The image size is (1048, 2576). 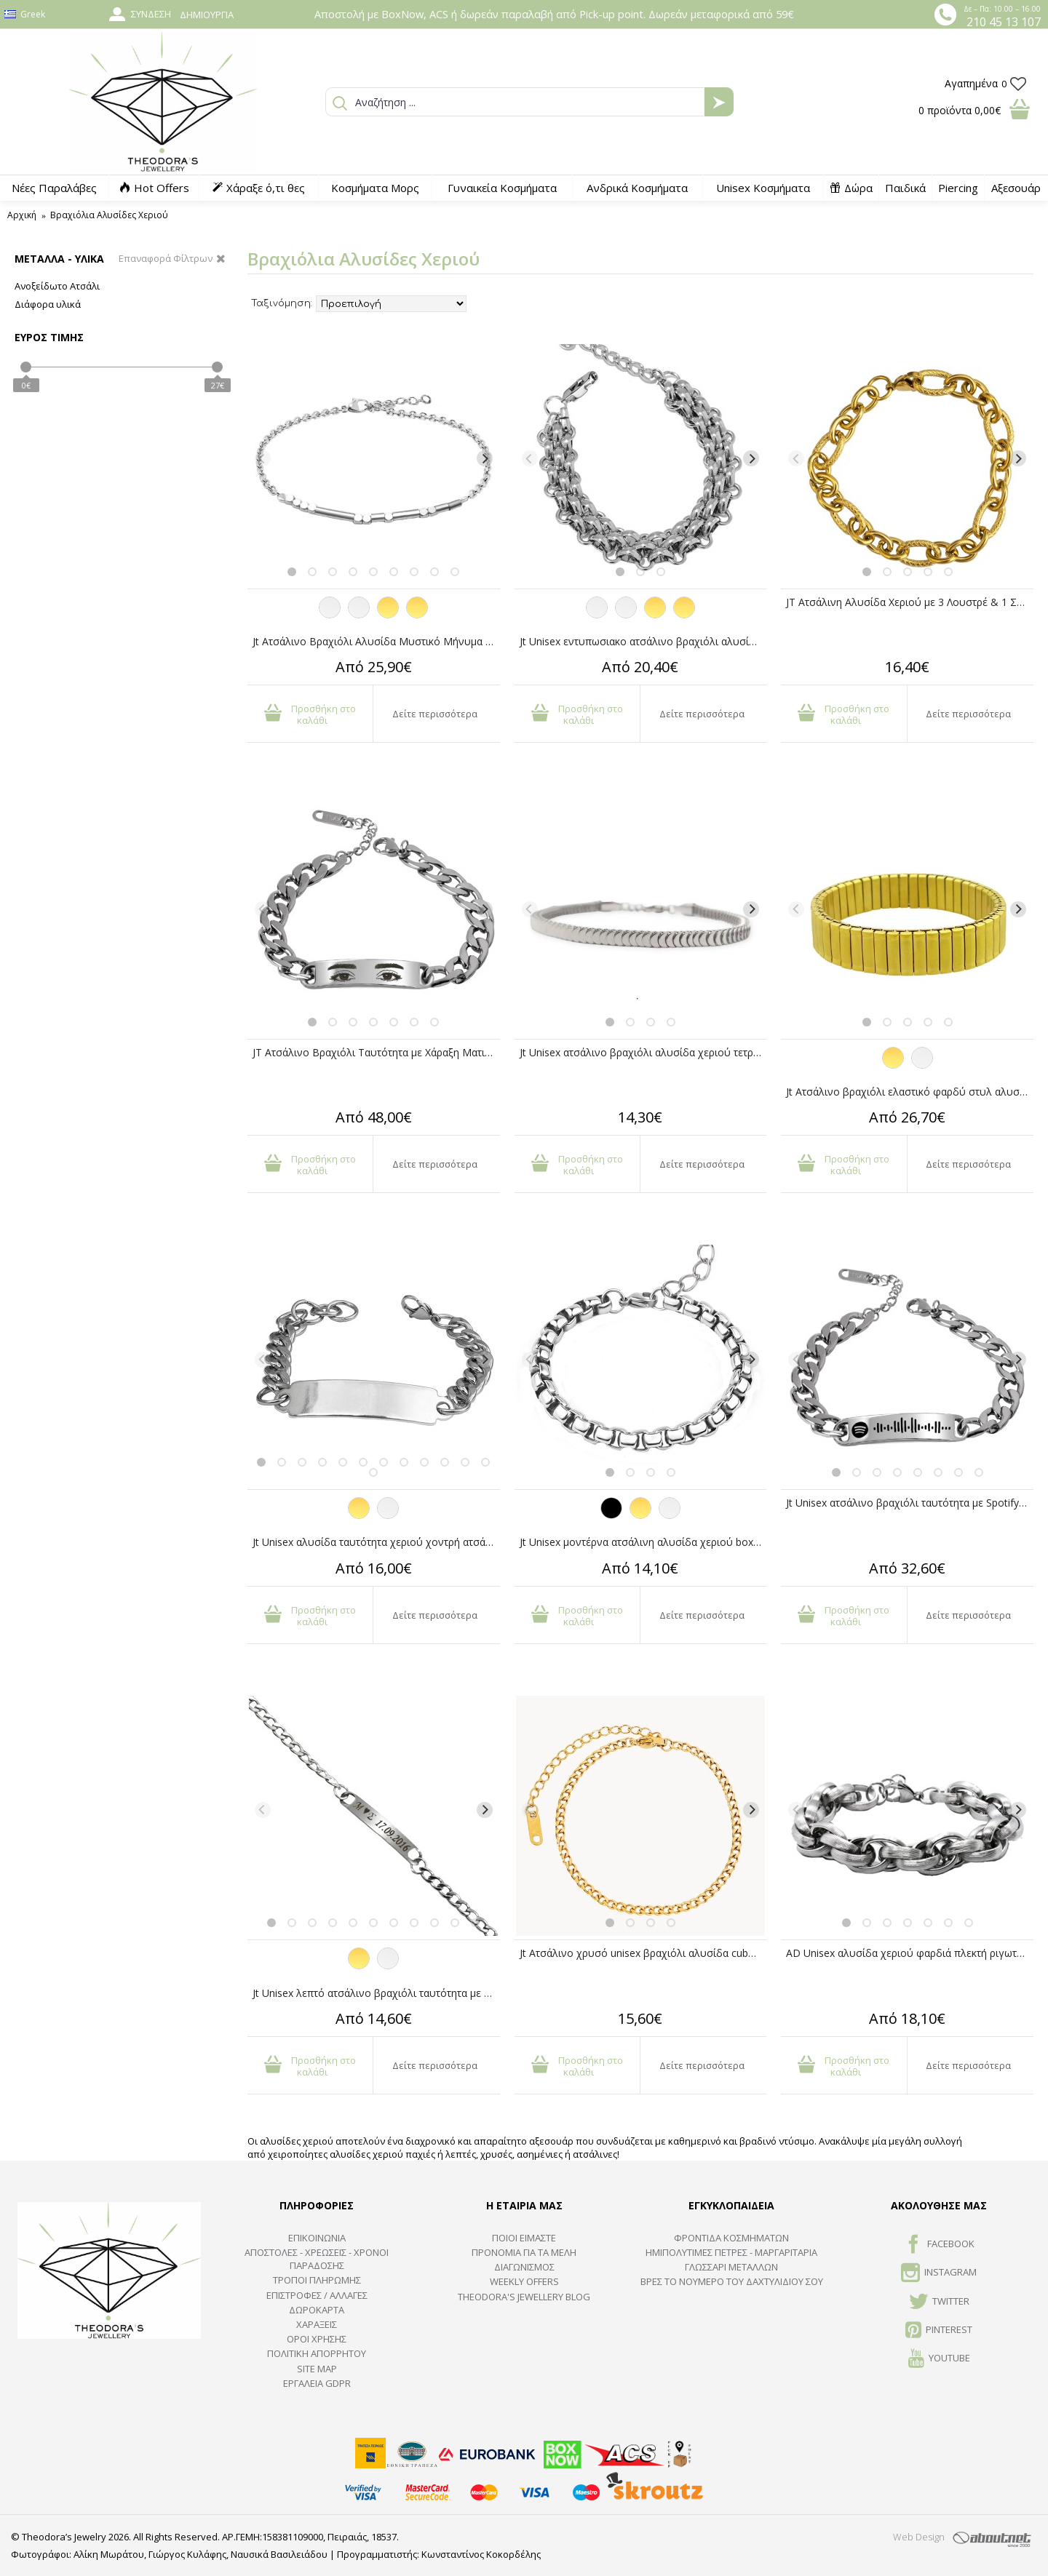 I want to click on [Previous], so click(x=263, y=458).